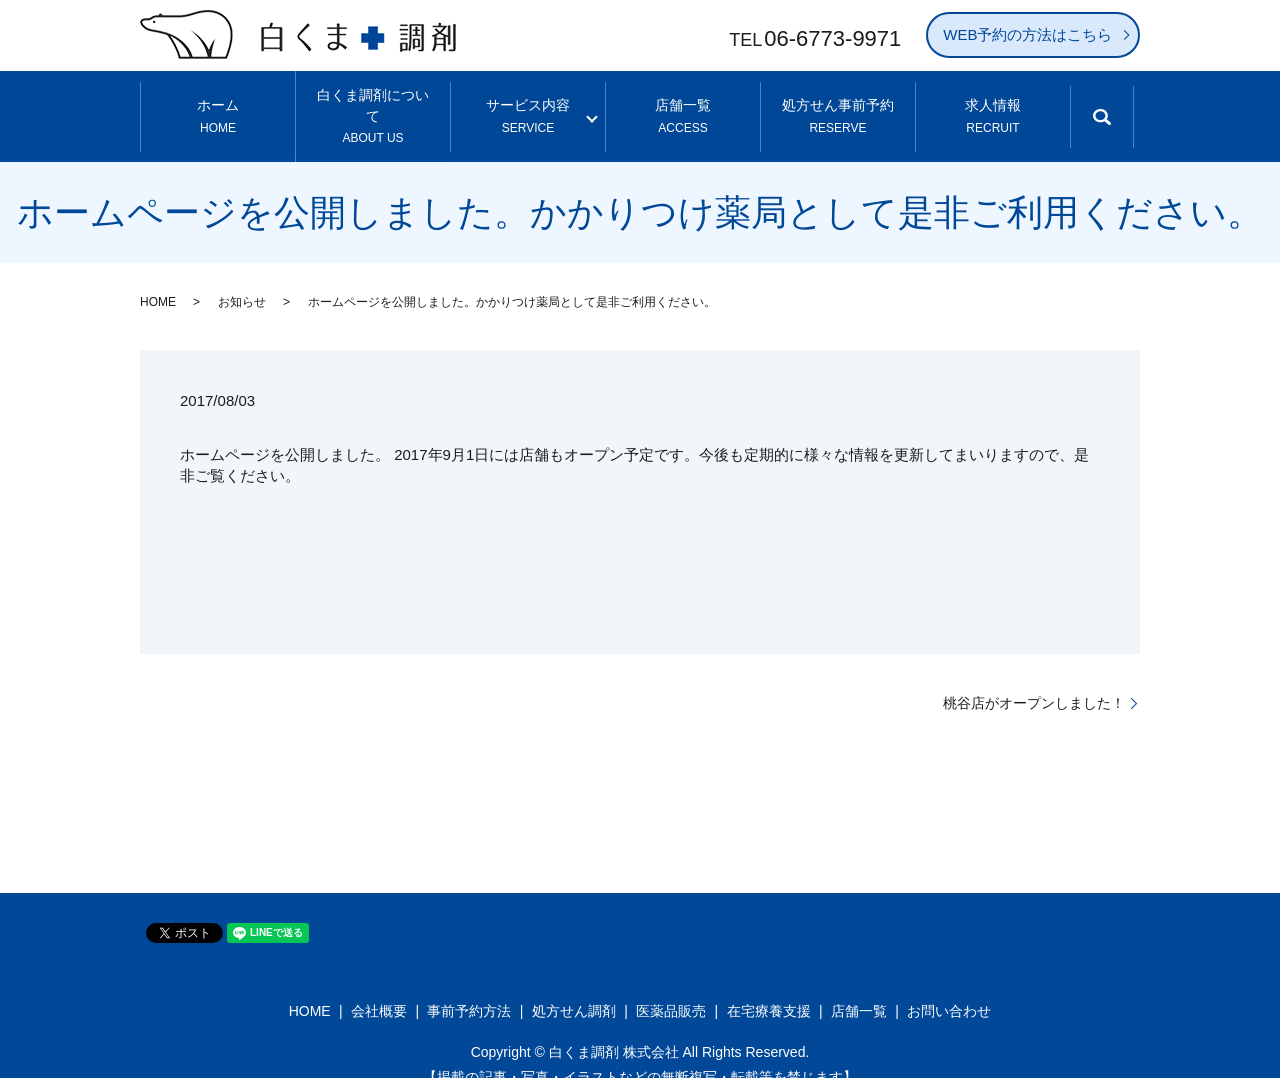  What do you see at coordinates (218, 103) in the screenshot?
I see `ホーム` at bounding box center [218, 103].